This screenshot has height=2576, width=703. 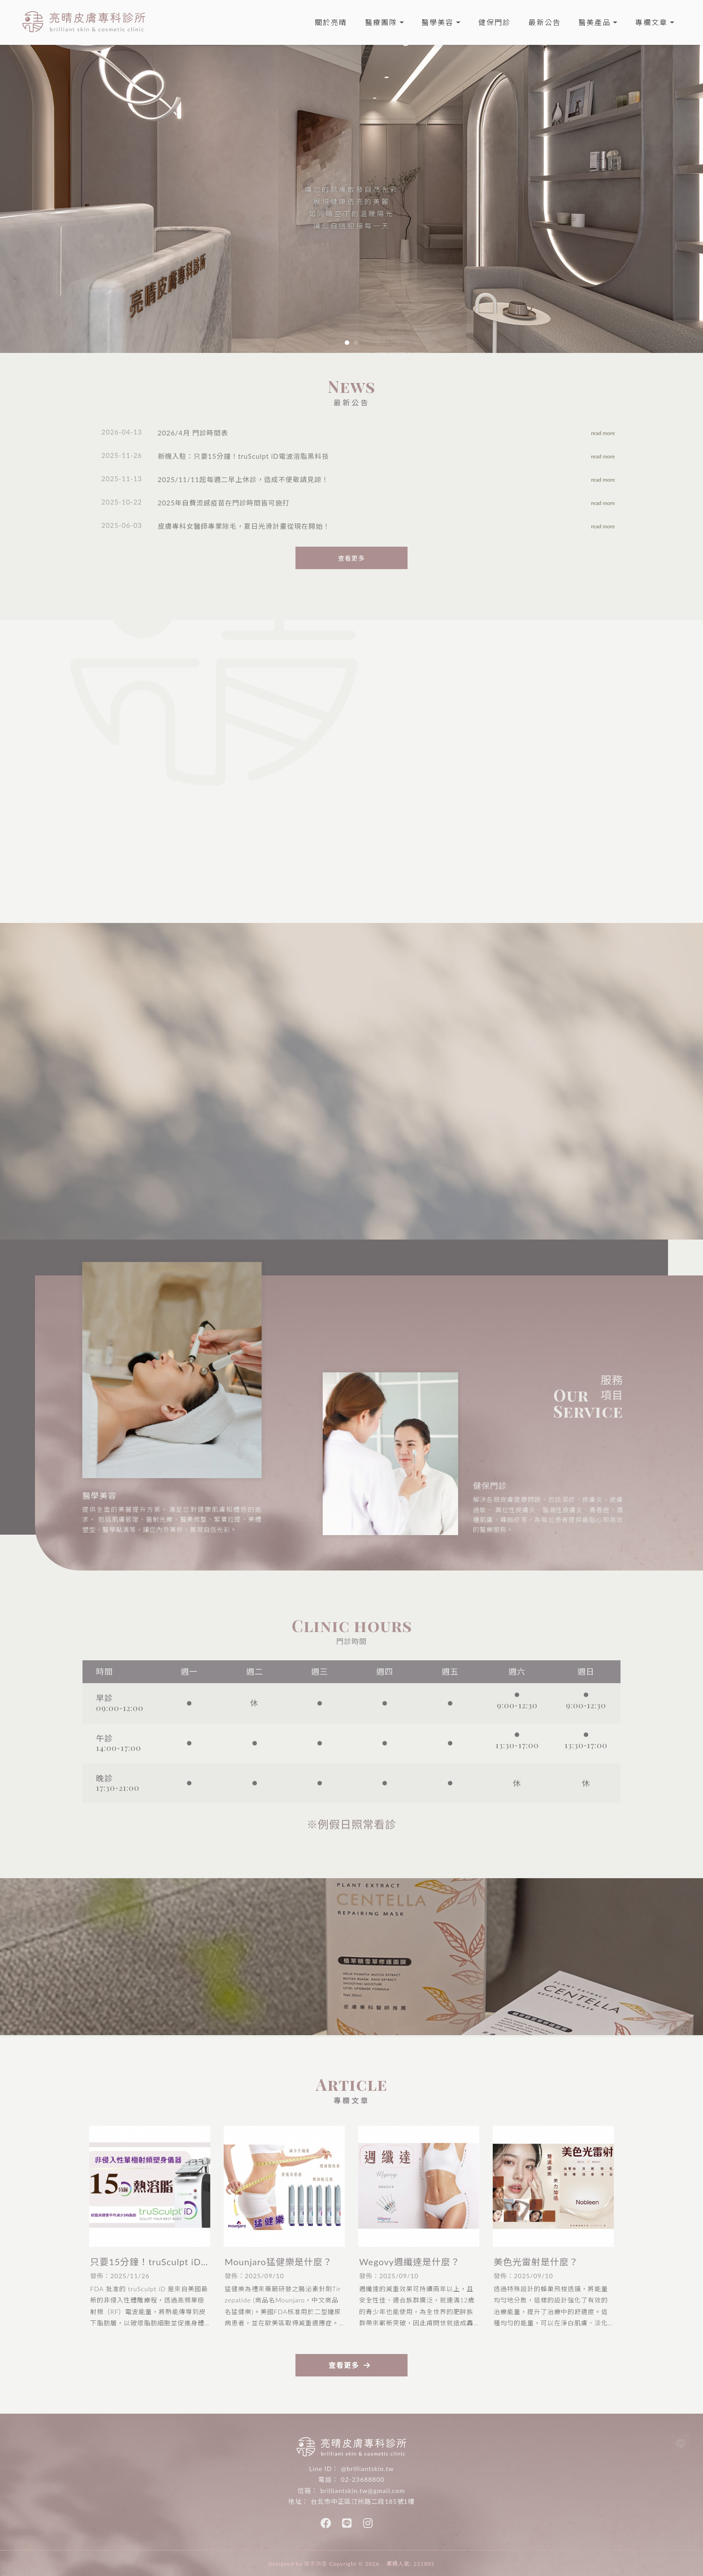 What do you see at coordinates (594, 22) in the screenshot?
I see `醫美產品` at bounding box center [594, 22].